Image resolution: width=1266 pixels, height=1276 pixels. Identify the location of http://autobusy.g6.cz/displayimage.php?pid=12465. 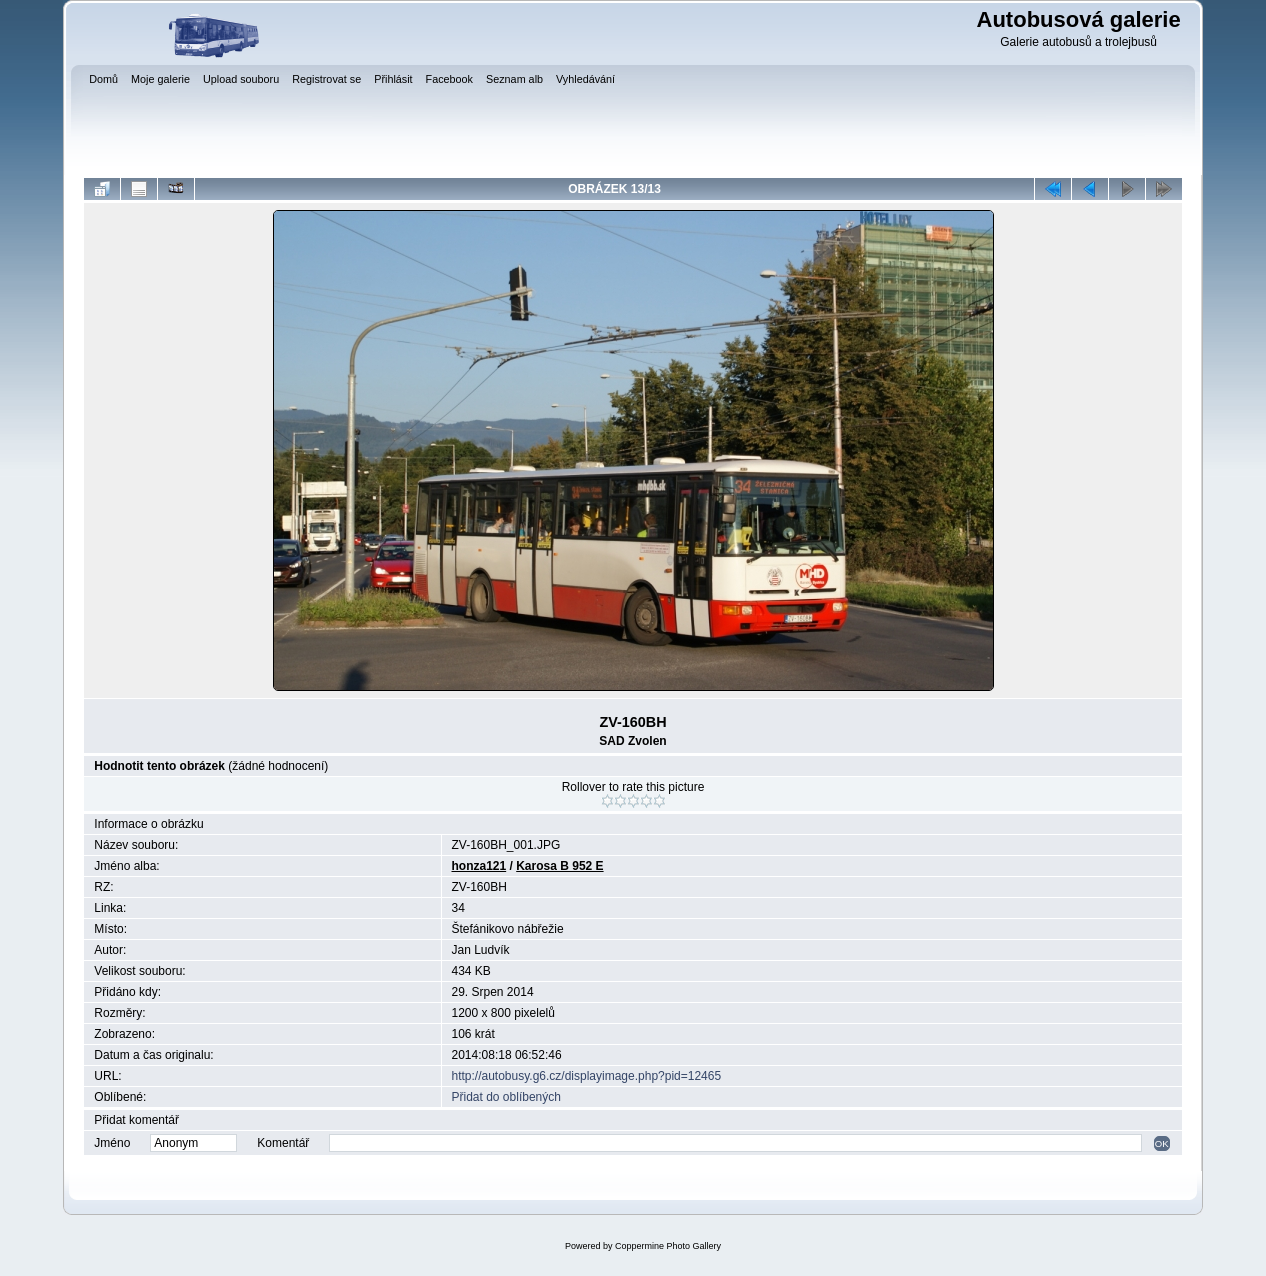
(587, 1076).